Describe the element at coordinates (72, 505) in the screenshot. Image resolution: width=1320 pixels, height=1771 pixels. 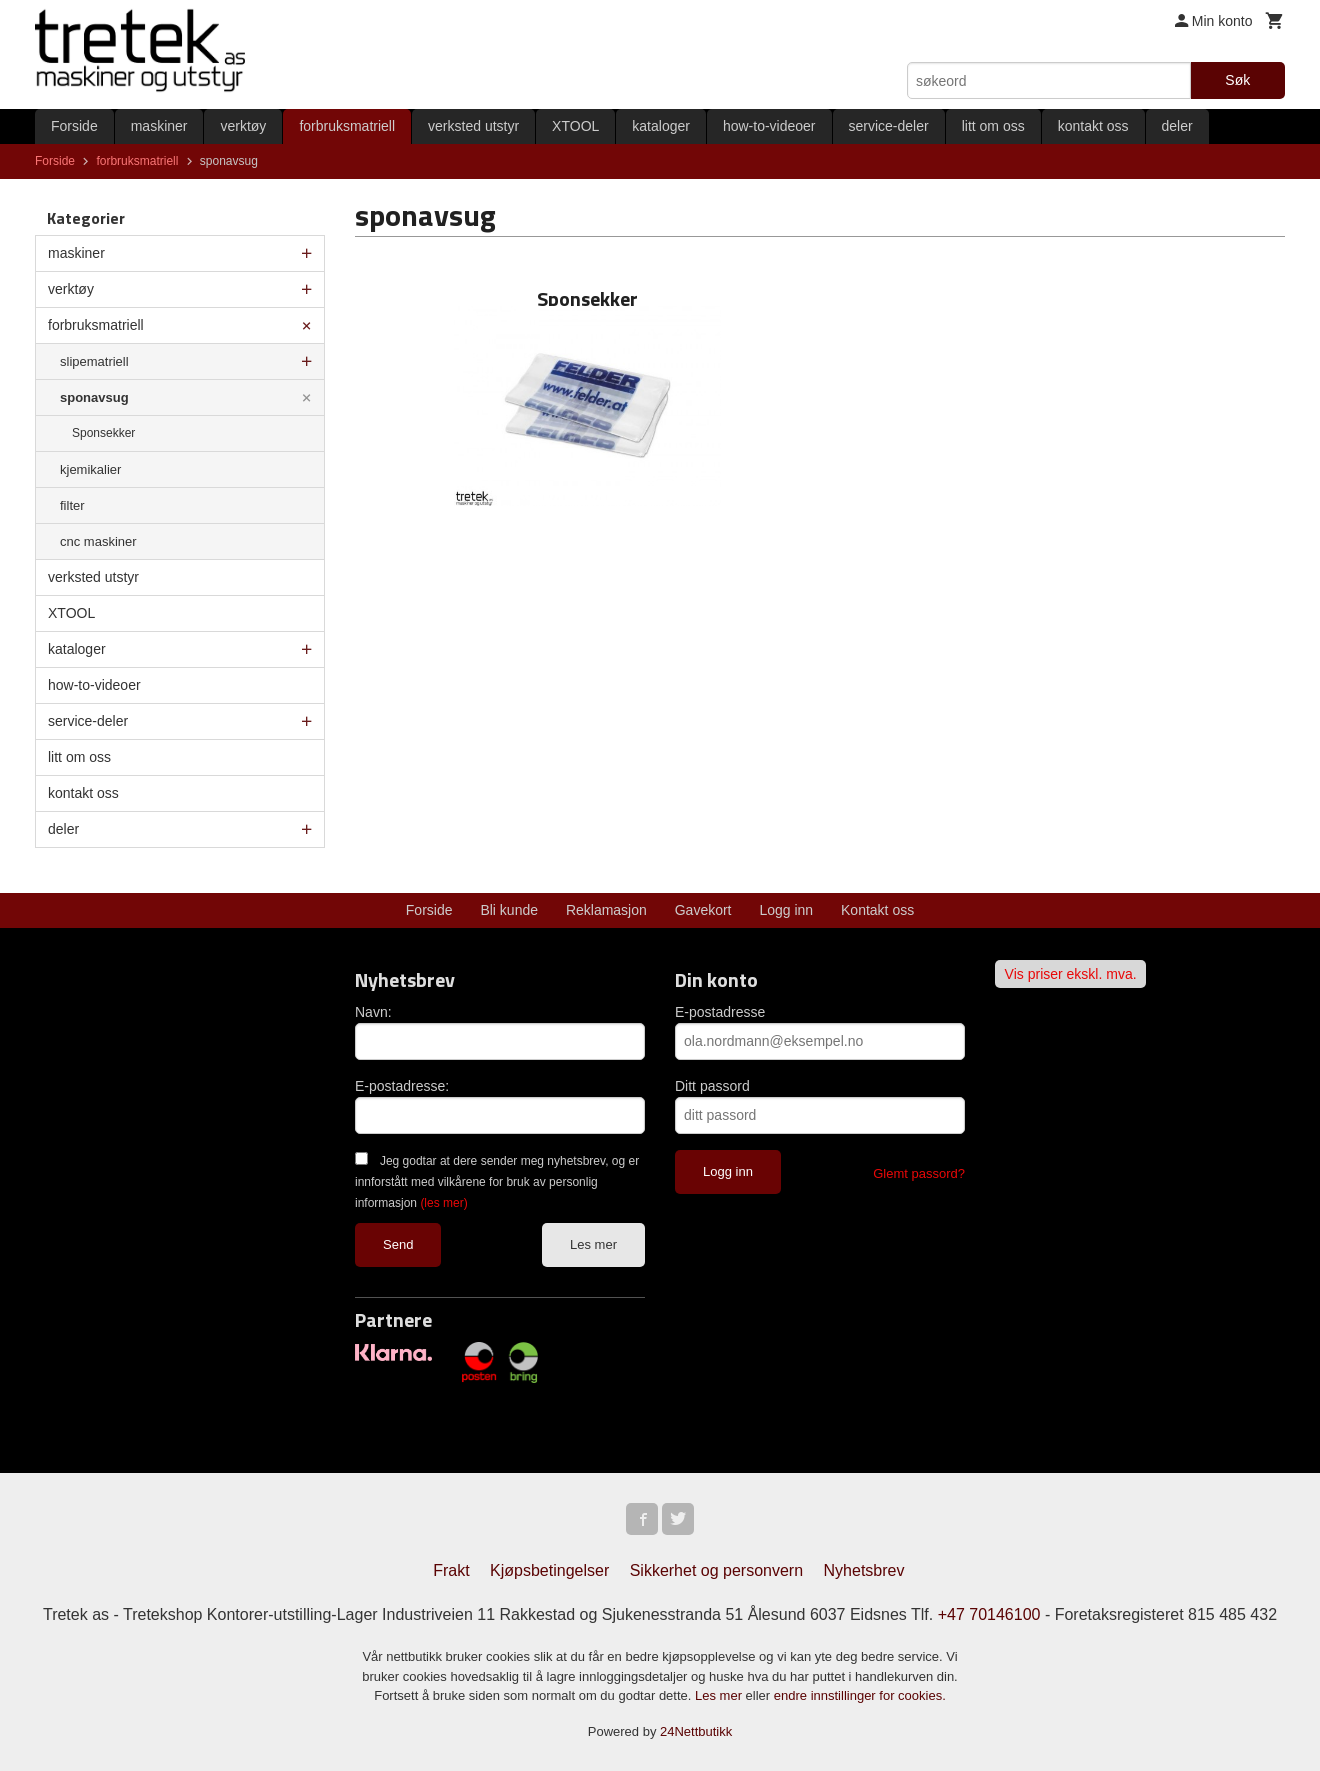
I see `filter` at that location.